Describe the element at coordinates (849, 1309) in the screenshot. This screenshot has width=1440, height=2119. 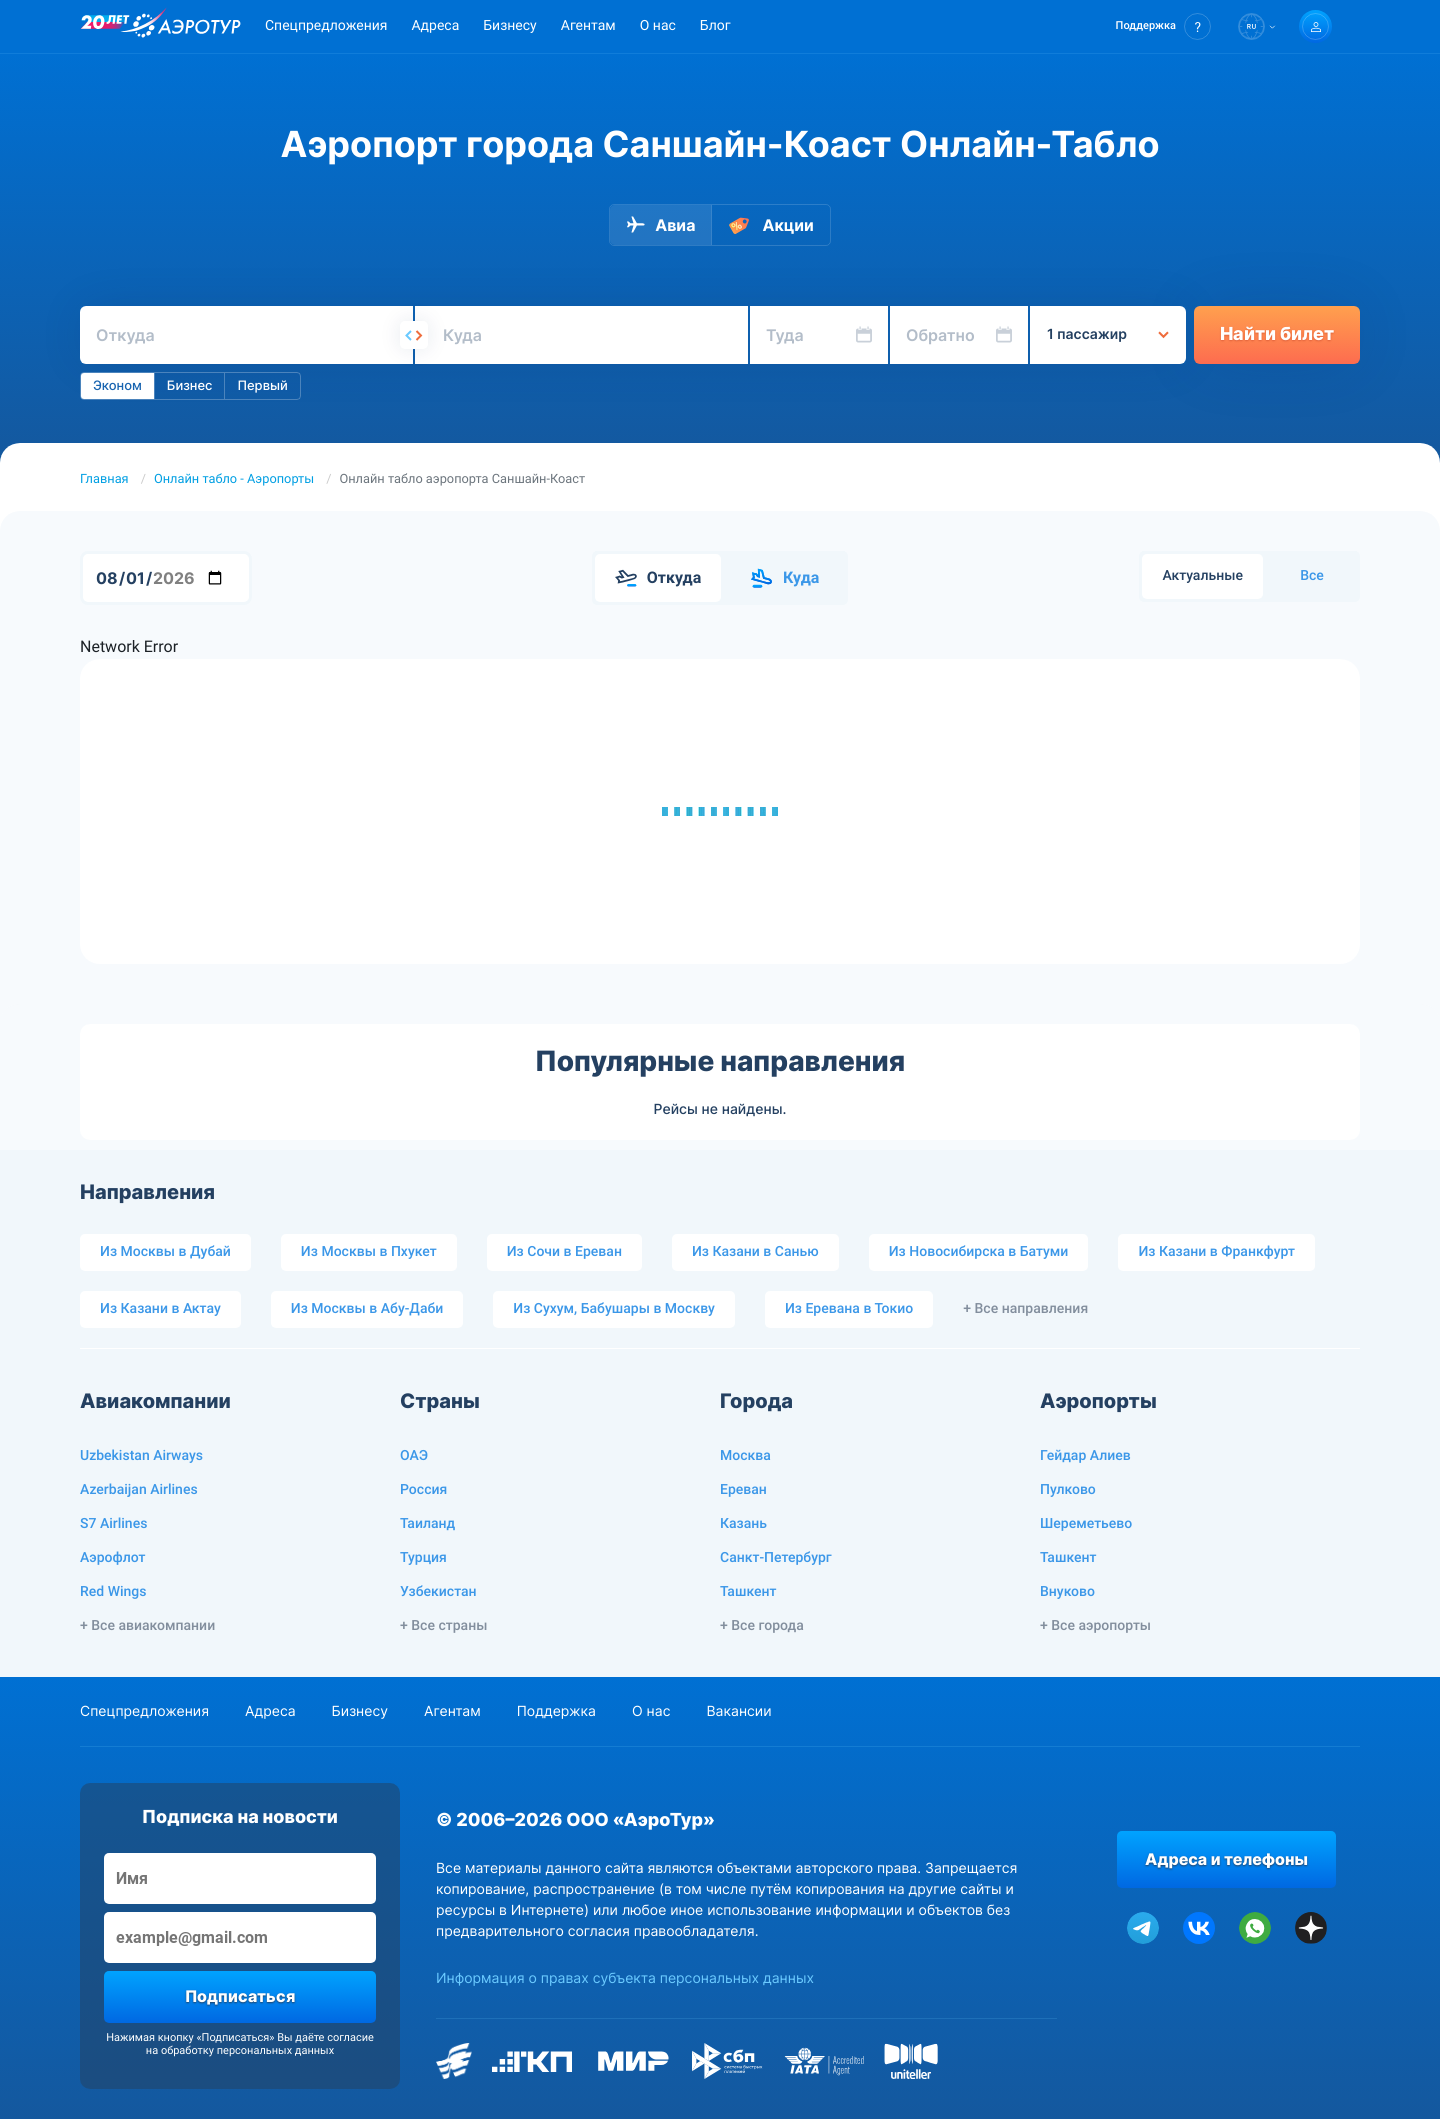
I see `Из Еревана в Токио` at that location.